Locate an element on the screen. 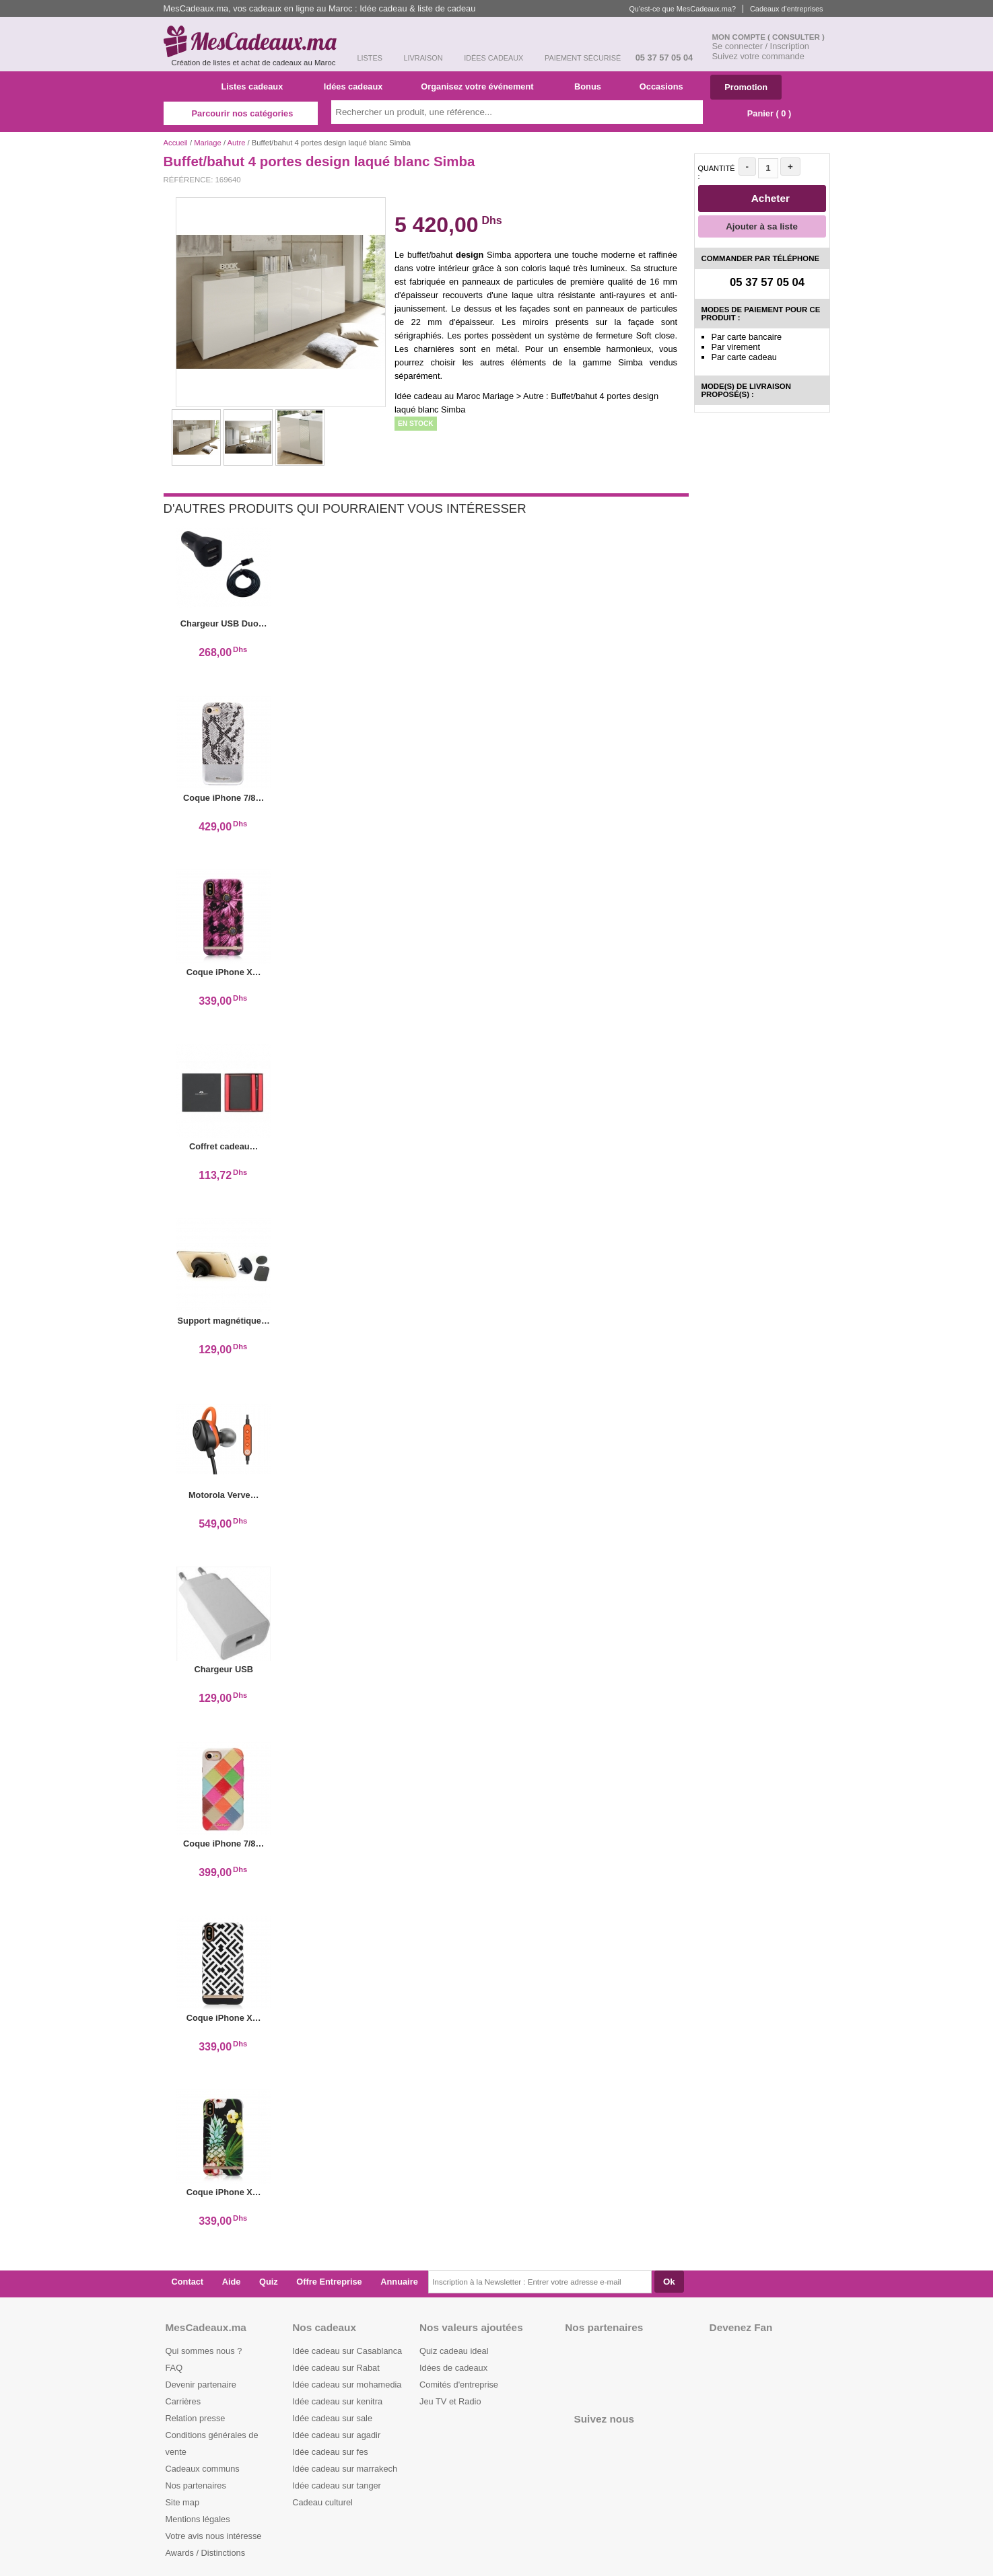 The image size is (993, 2576). ( Consulter ) is located at coordinates (796, 37).